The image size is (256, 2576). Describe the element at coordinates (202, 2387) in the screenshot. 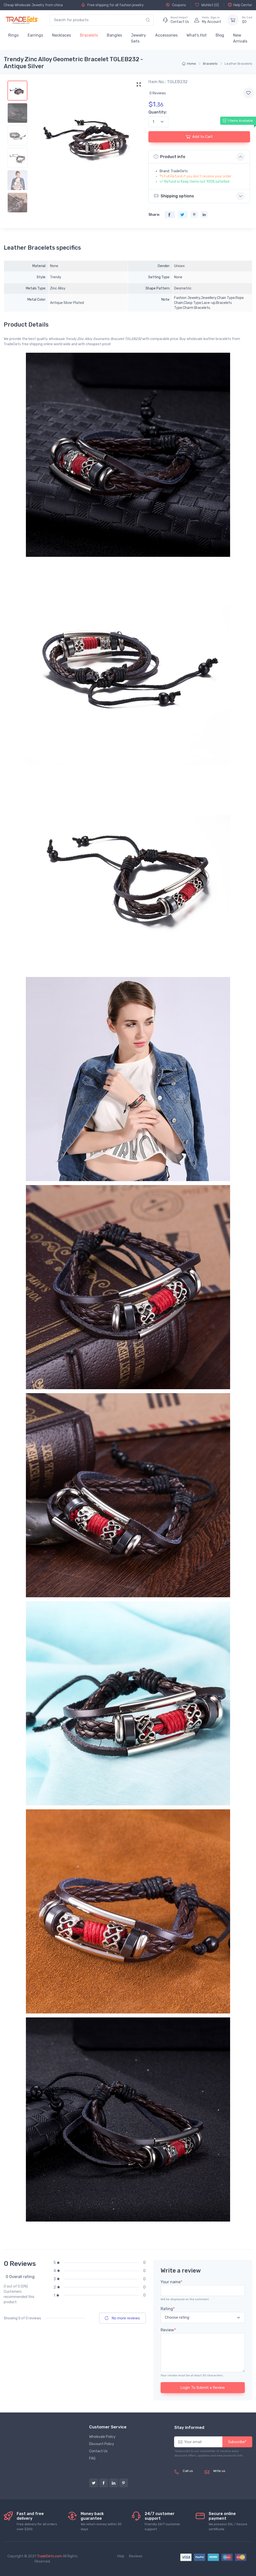

I see `Login To Submit a Review` at that location.